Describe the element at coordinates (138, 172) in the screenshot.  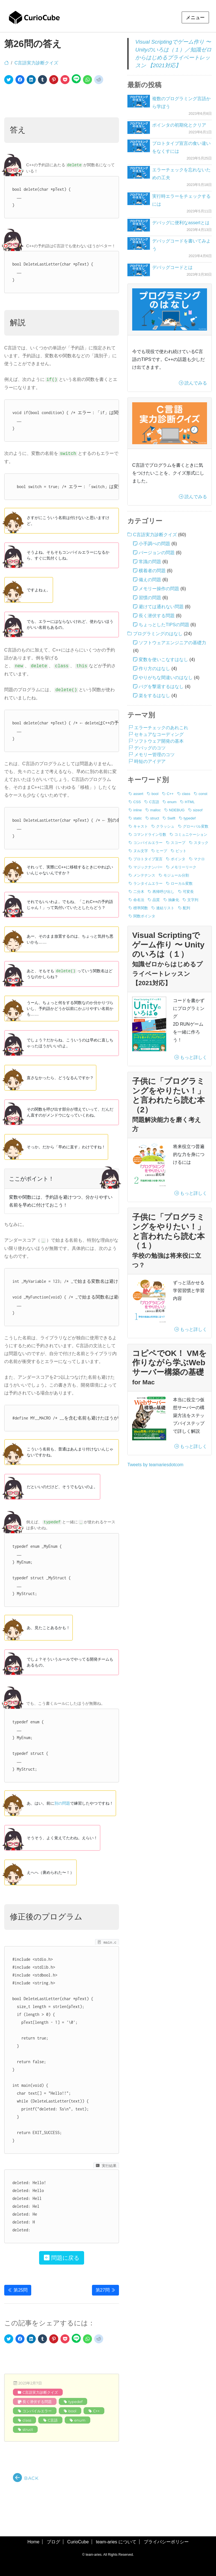
I see `[エラーチェックを忘れないための工夫]` at that location.